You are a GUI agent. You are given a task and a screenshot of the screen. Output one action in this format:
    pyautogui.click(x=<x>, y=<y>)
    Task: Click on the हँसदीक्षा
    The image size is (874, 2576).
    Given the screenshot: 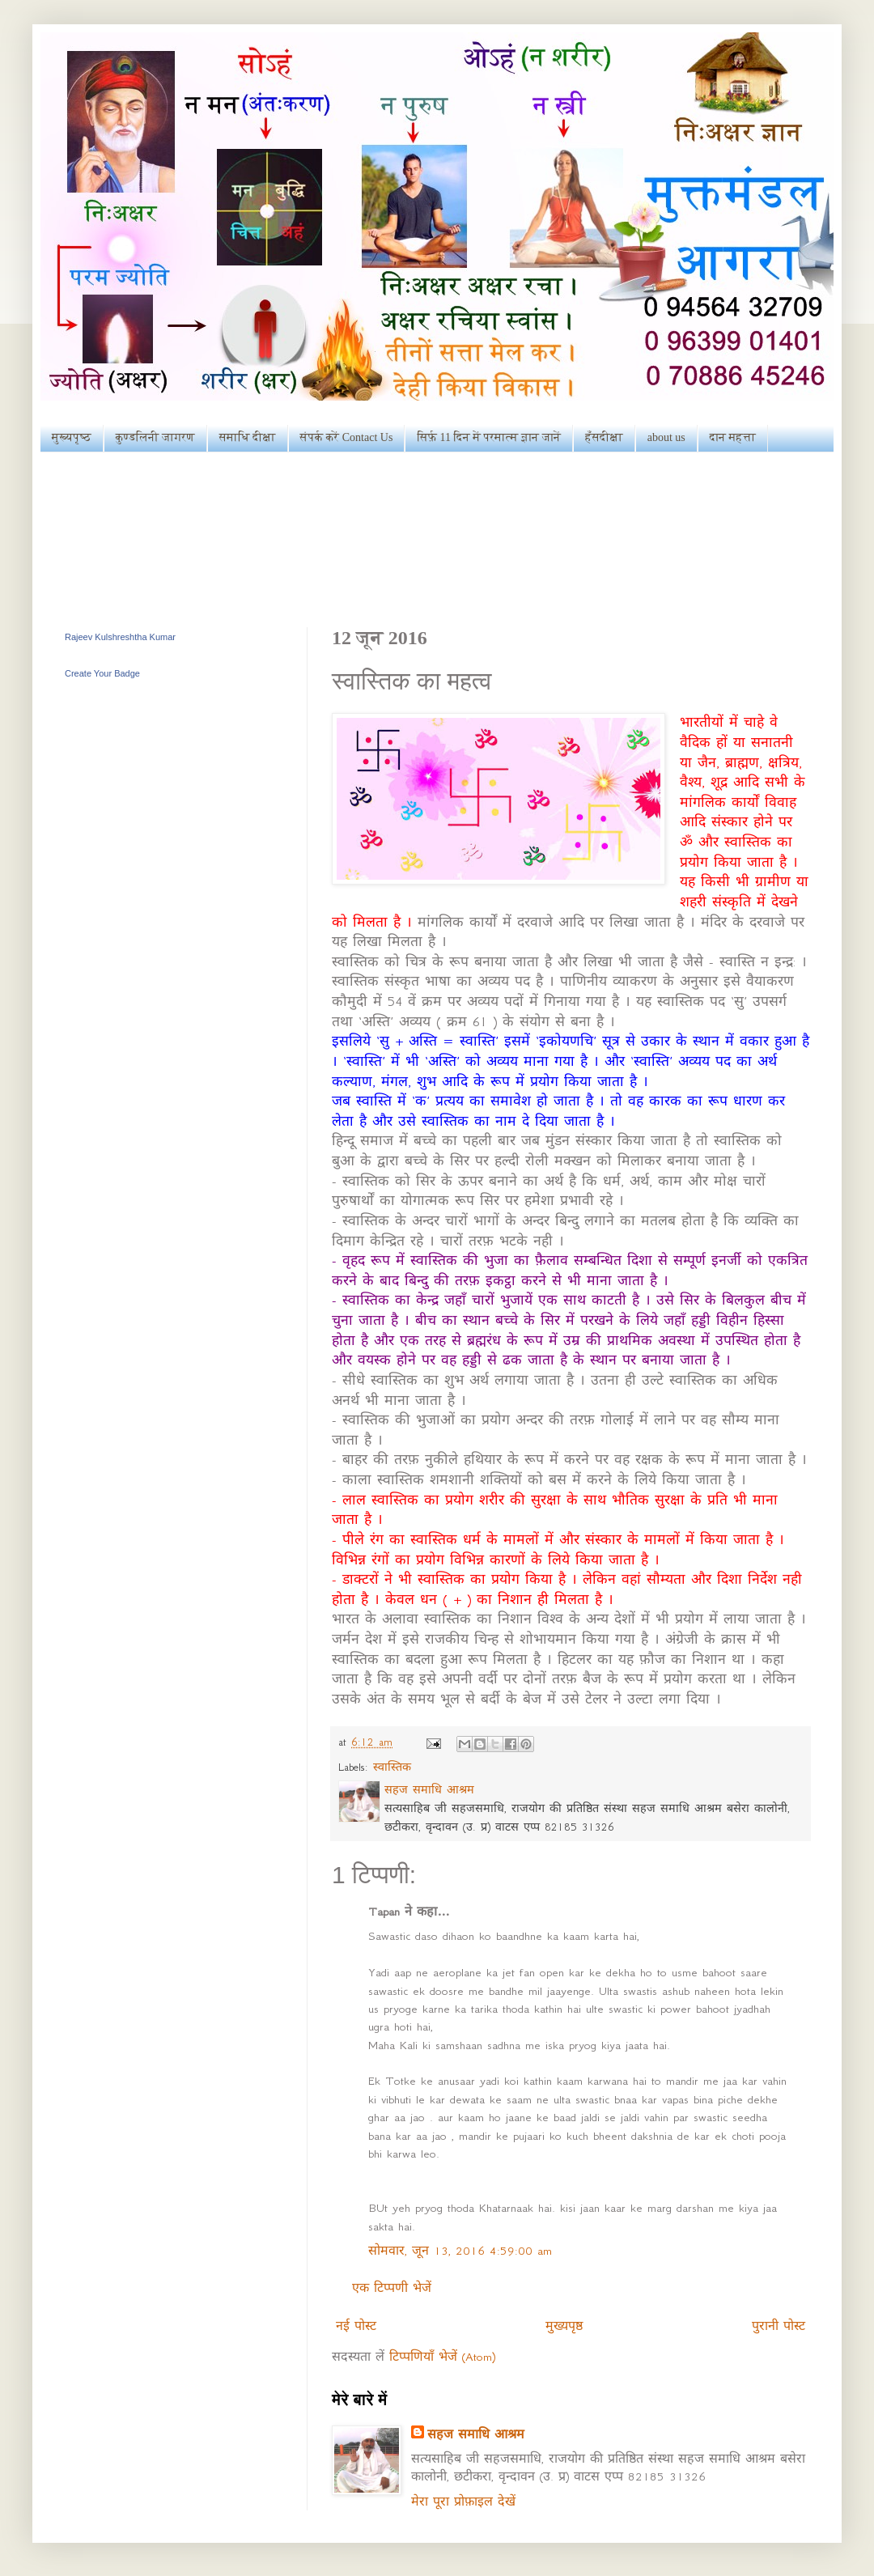 What is the action you would take?
    pyautogui.click(x=603, y=437)
    